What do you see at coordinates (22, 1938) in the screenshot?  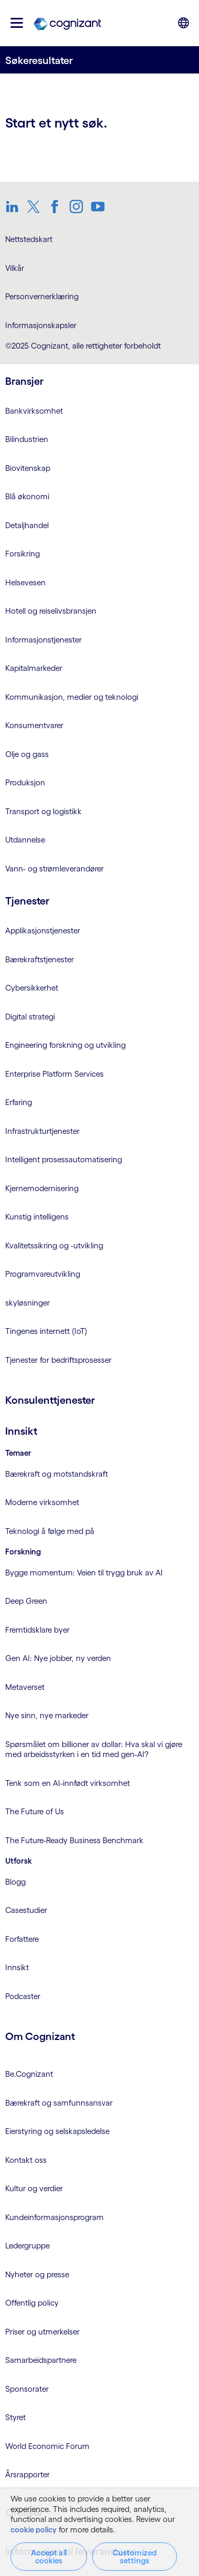 I see `Forfattere [link]` at bounding box center [22, 1938].